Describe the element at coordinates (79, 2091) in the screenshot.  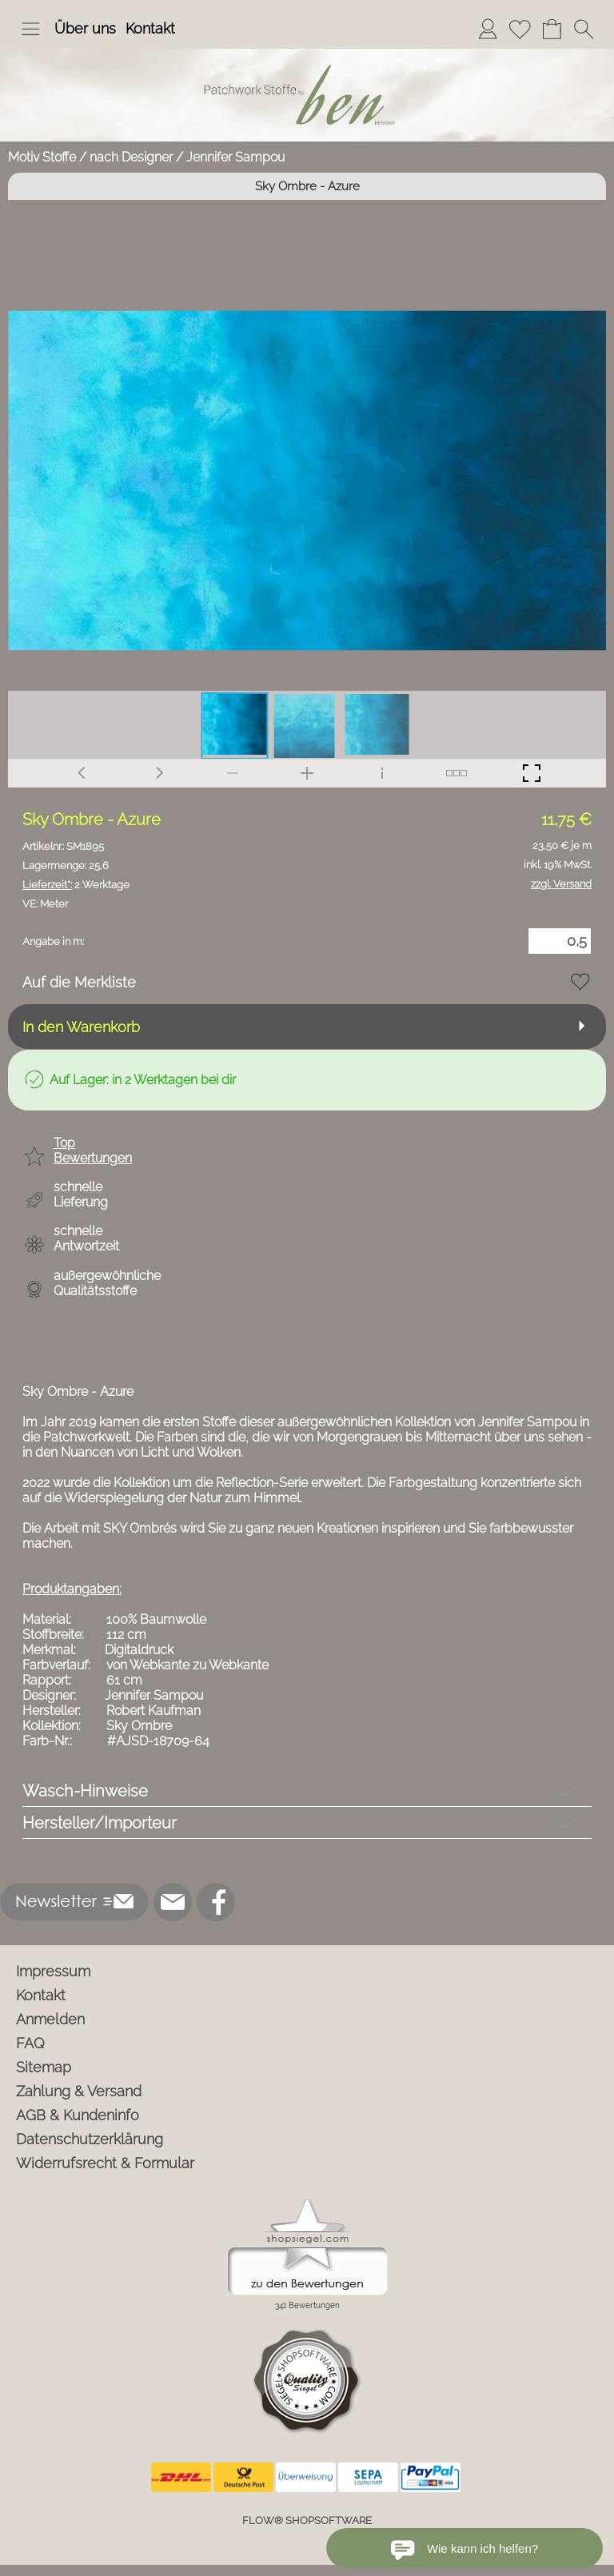
I see `Zahlung & Versand` at that location.